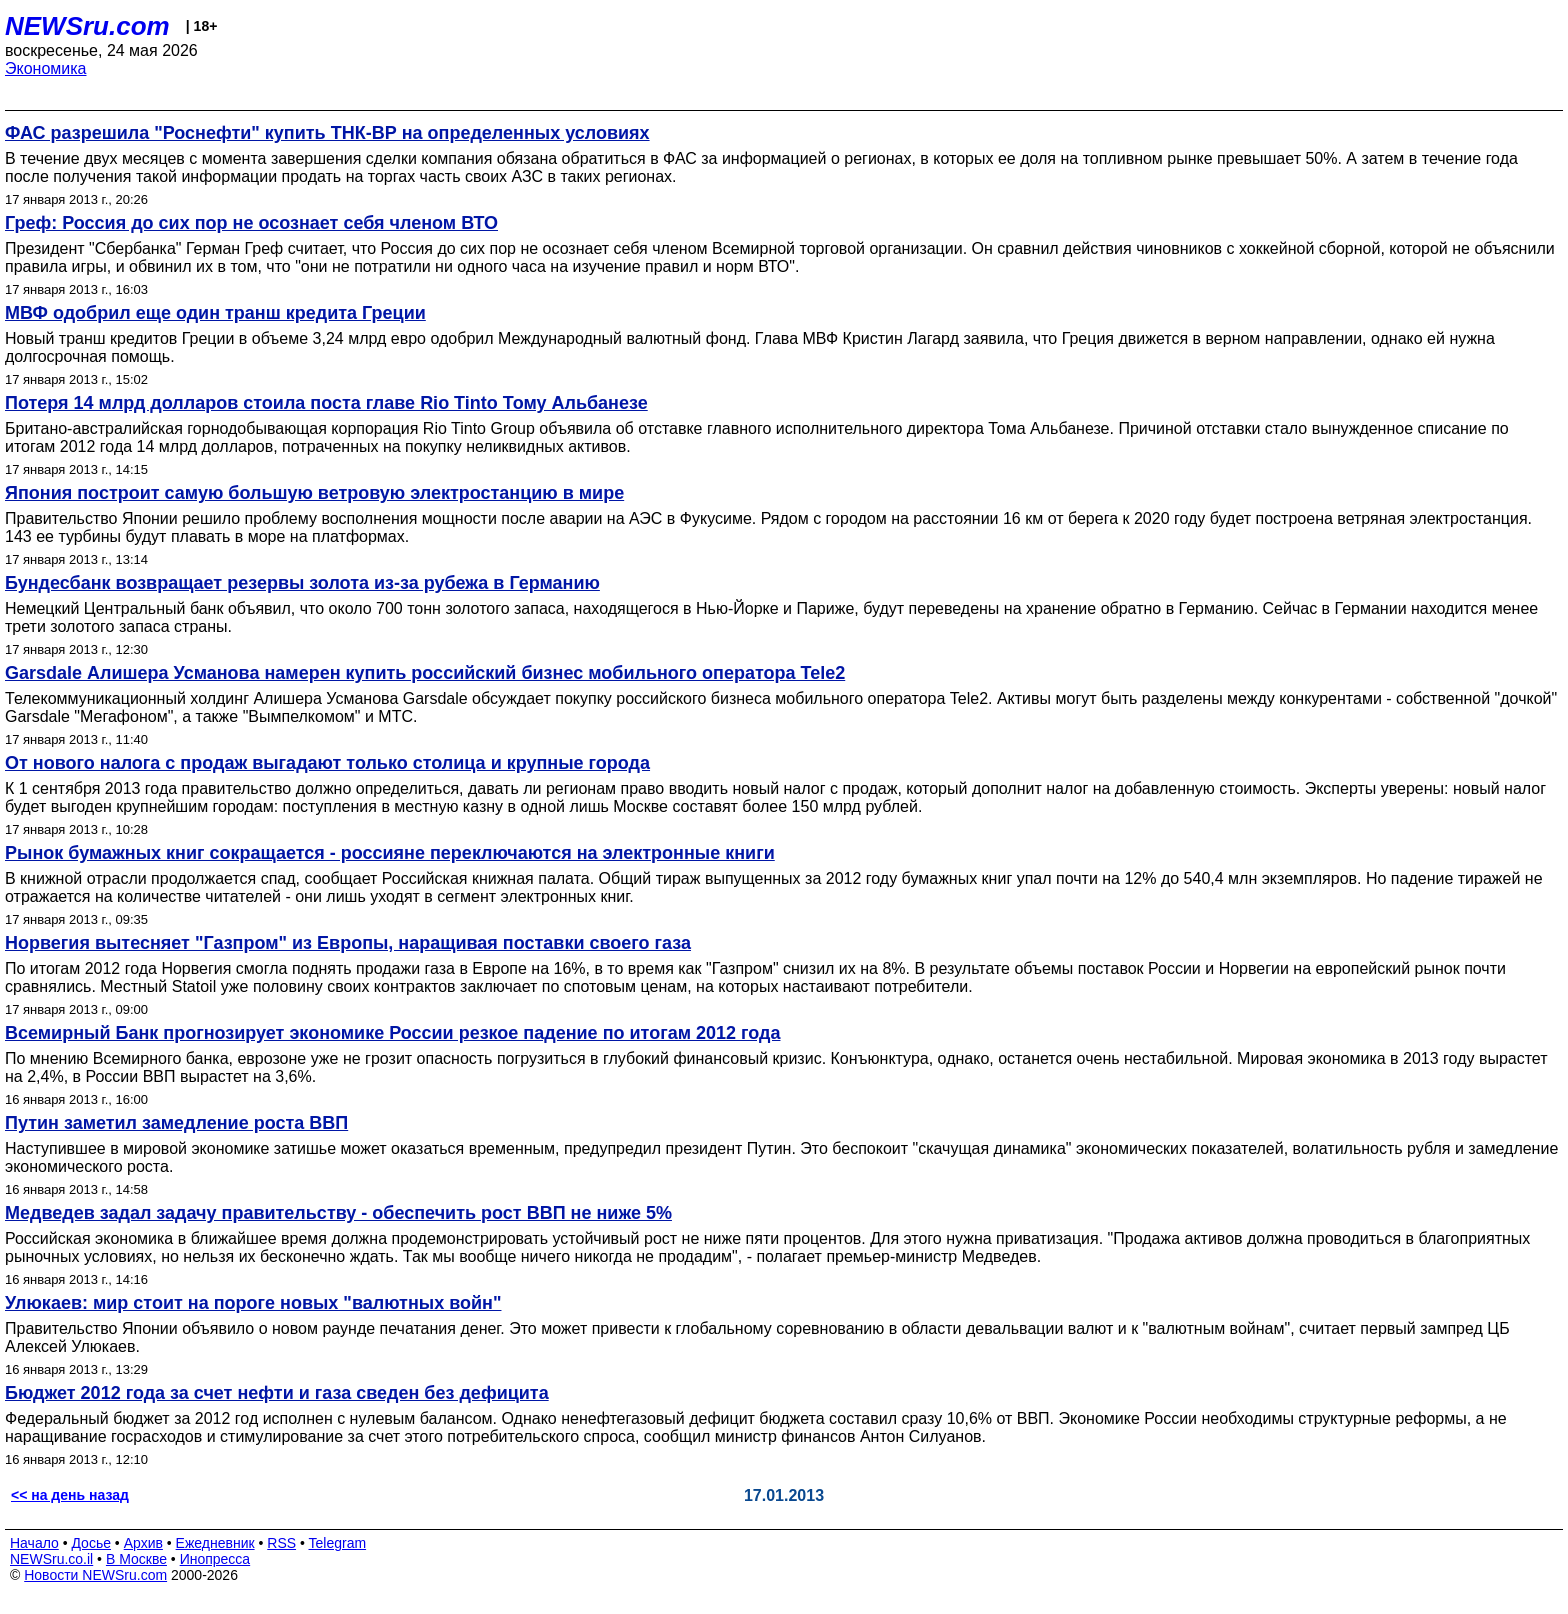  Describe the element at coordinates (253, 1303) in the screenshot. I see `Улюкаев: мир стоит на пороге новых "валютных войн"` at that location.